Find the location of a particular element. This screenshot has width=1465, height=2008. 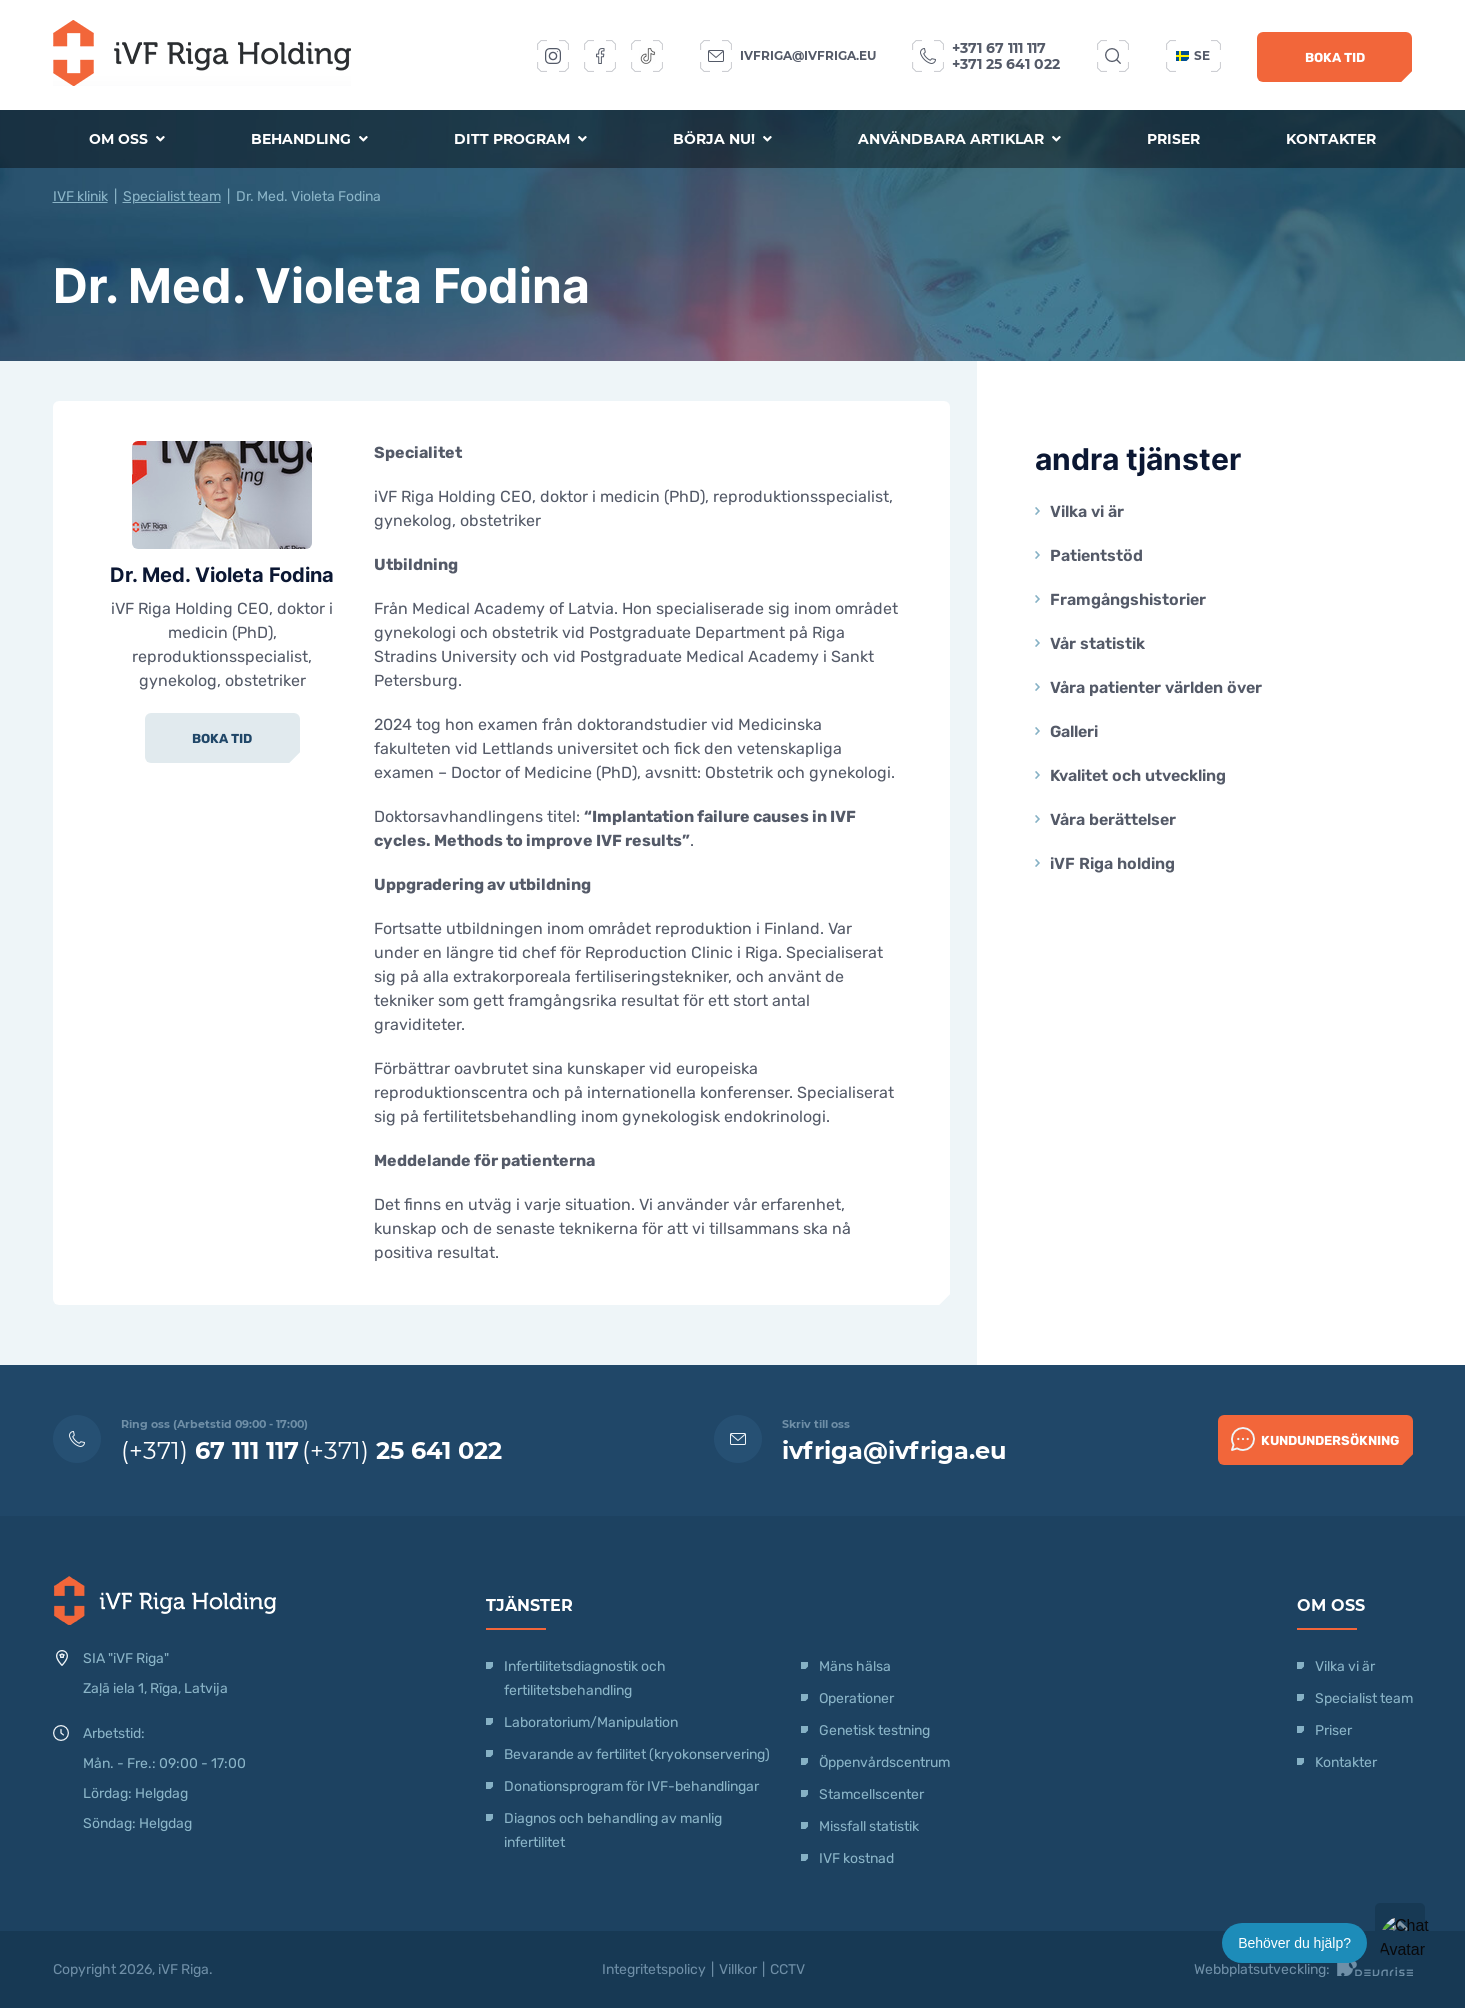

Öppenvårdscentrum is located at coordinates (884, 1762).